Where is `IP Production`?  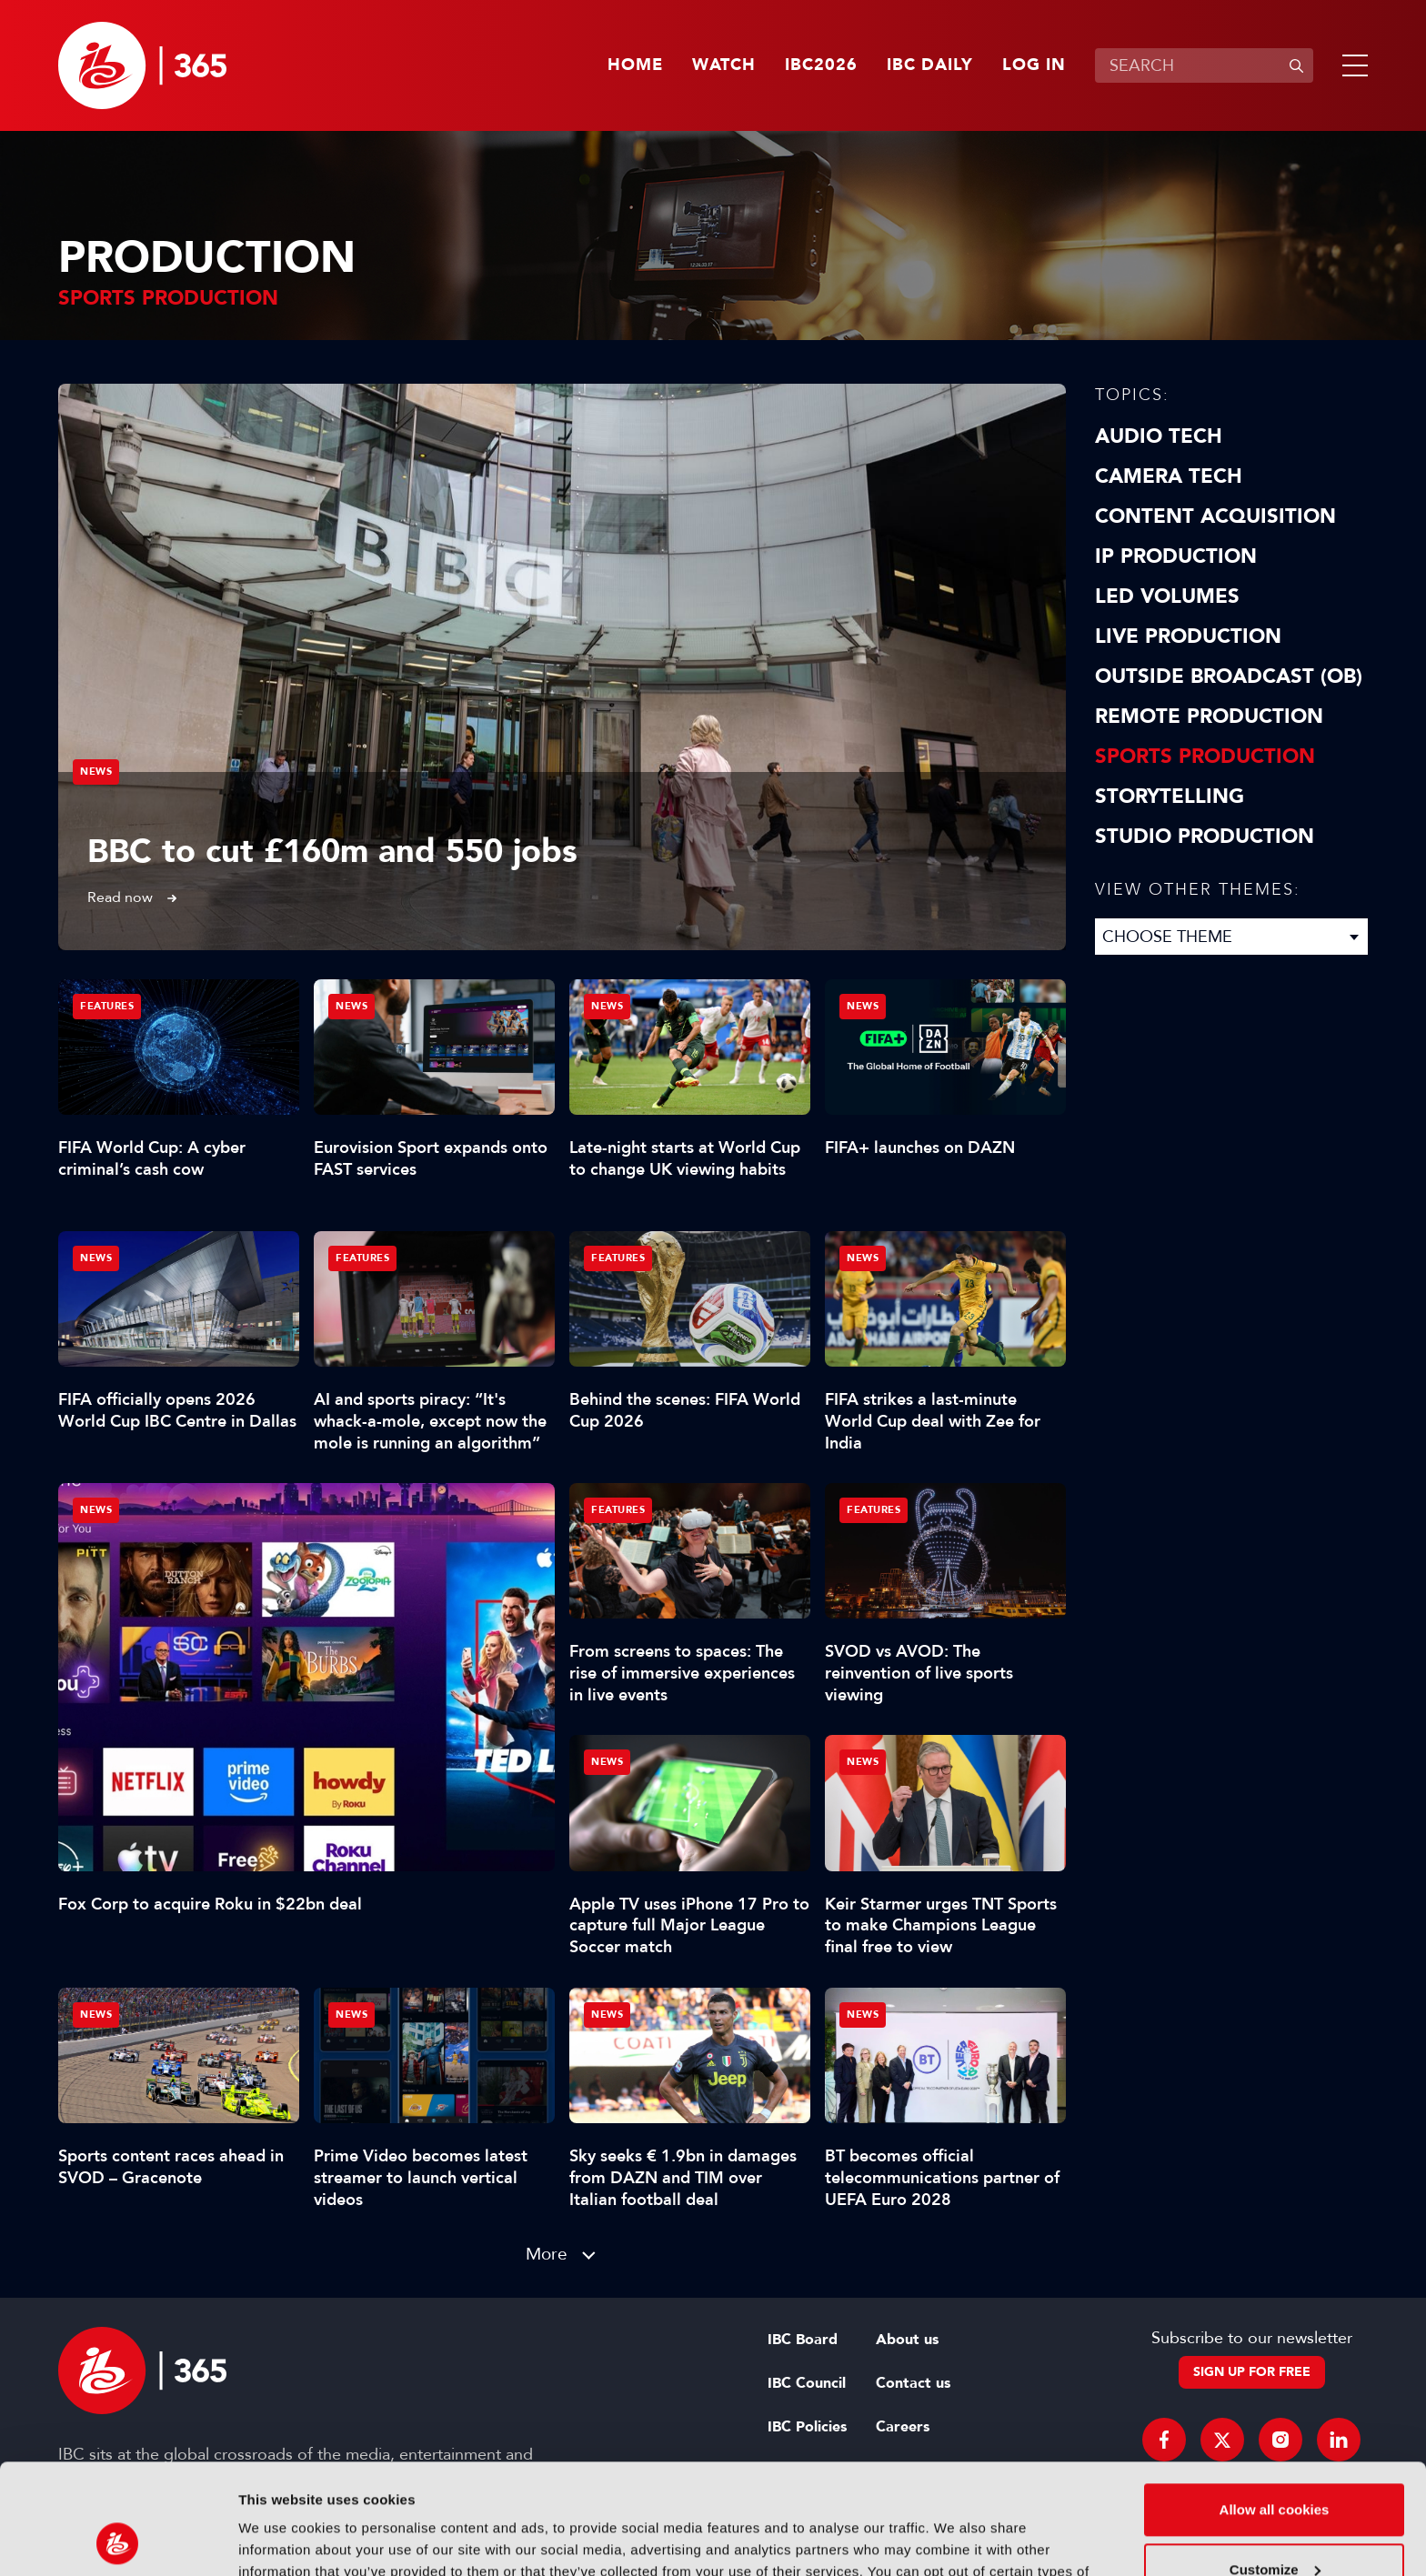 IP Production is located at coordinates (1176, 556).